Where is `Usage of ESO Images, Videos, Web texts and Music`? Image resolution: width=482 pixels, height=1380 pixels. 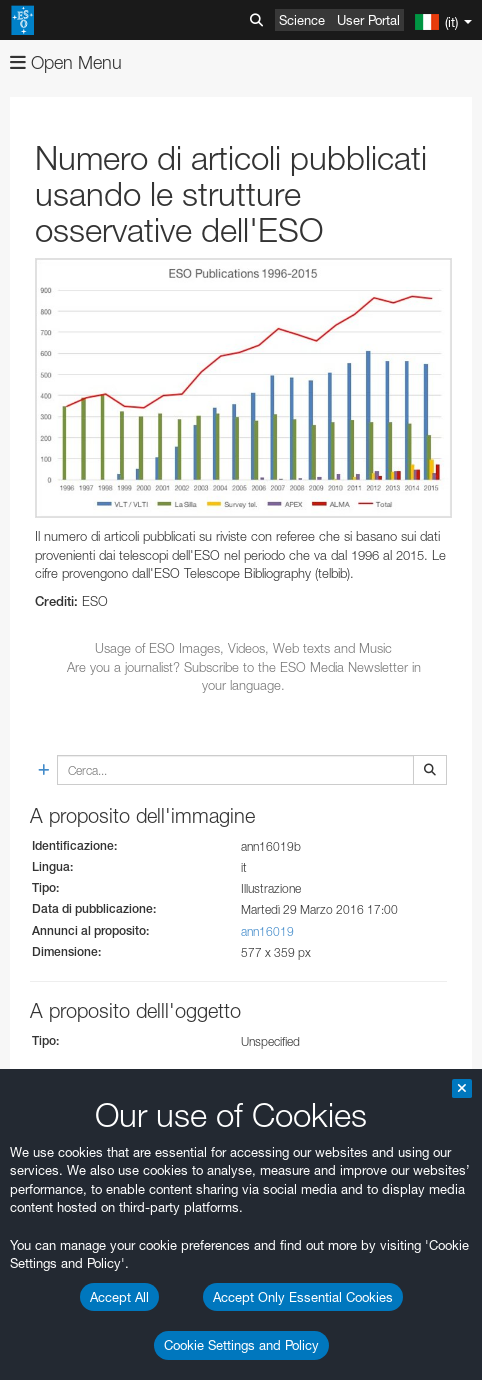
Usage of ESO Images, Videos, Web texts and Music is located at coordinates (243, 648).